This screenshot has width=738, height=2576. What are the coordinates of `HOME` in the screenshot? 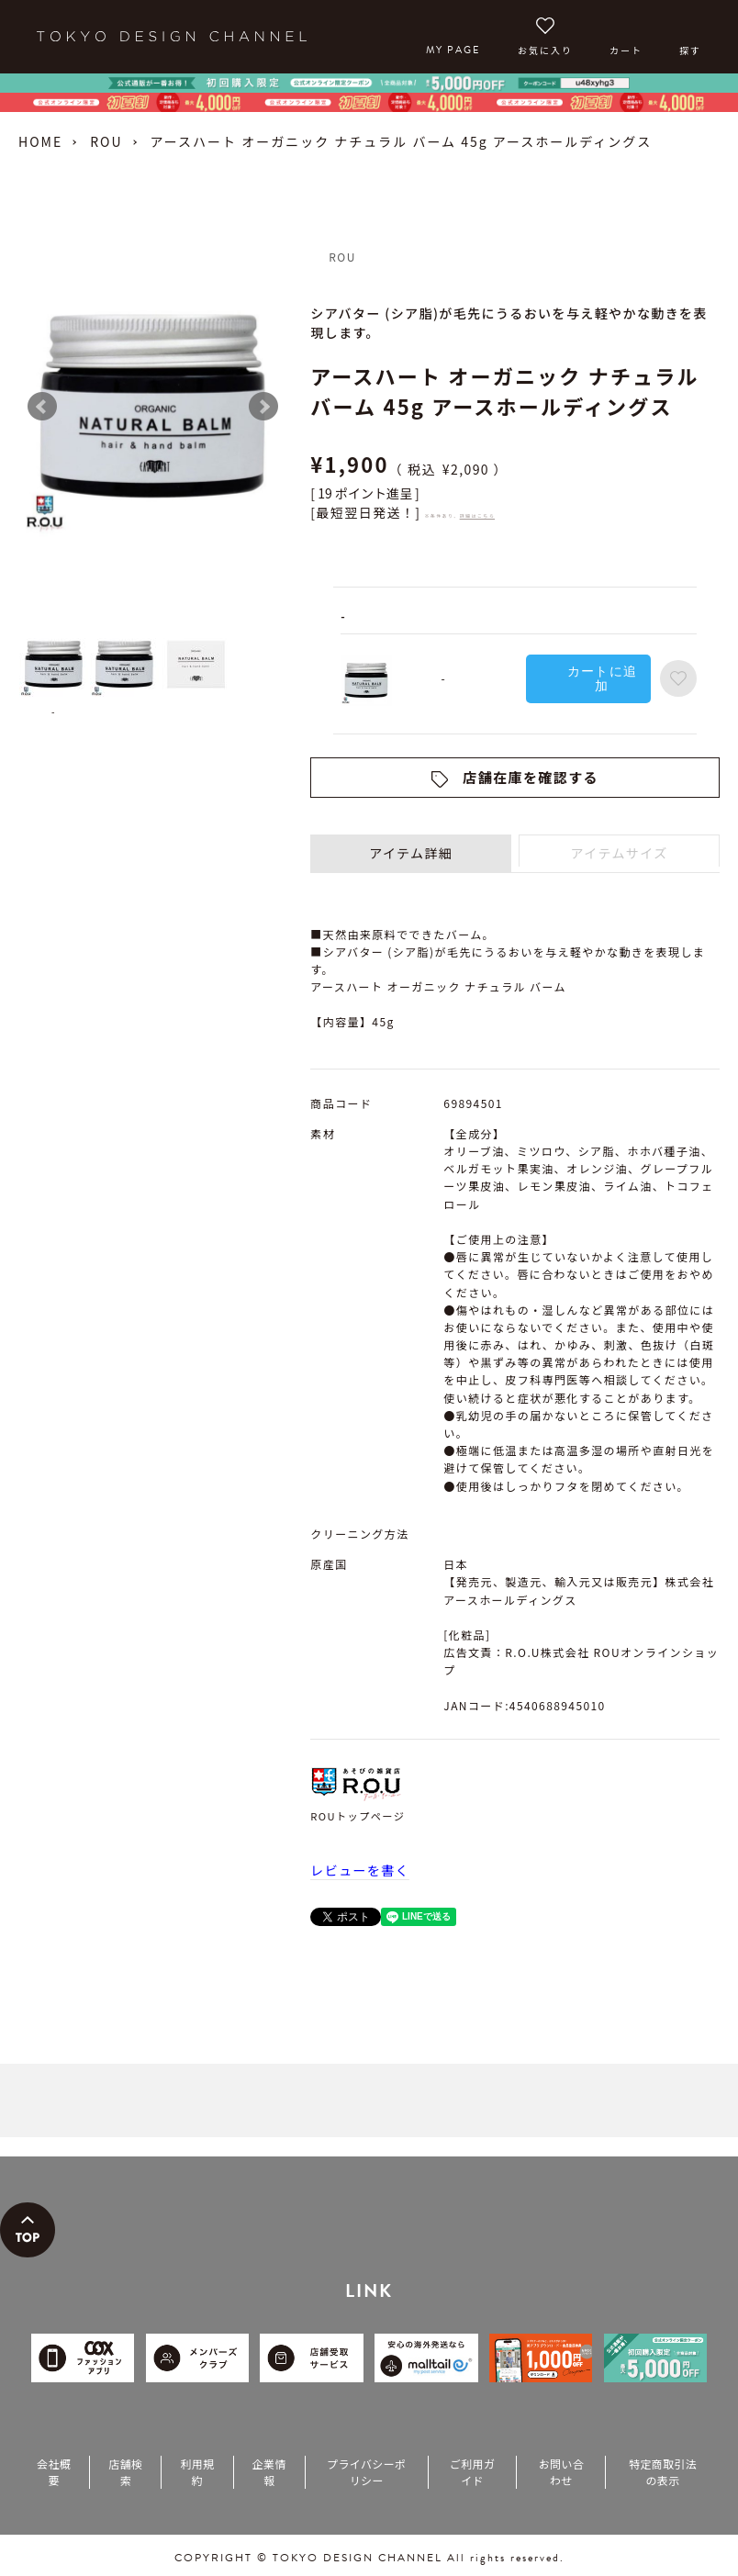 It's located at (40, 141).